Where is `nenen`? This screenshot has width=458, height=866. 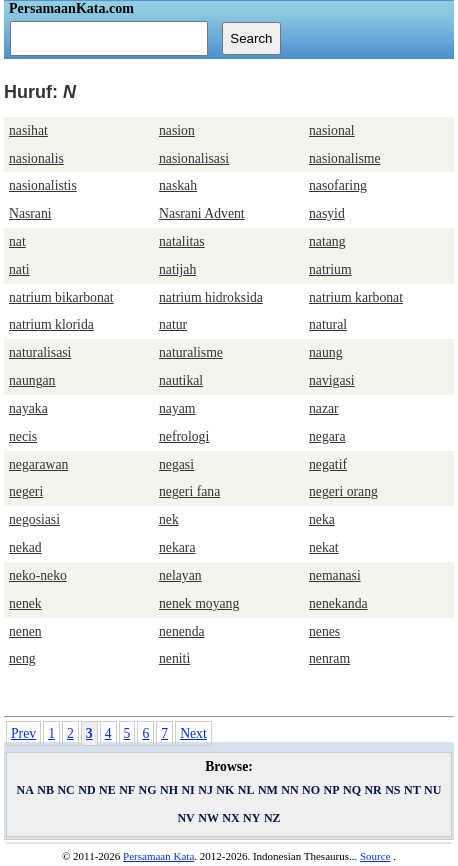
nenen is located at coordinates (25, 631).